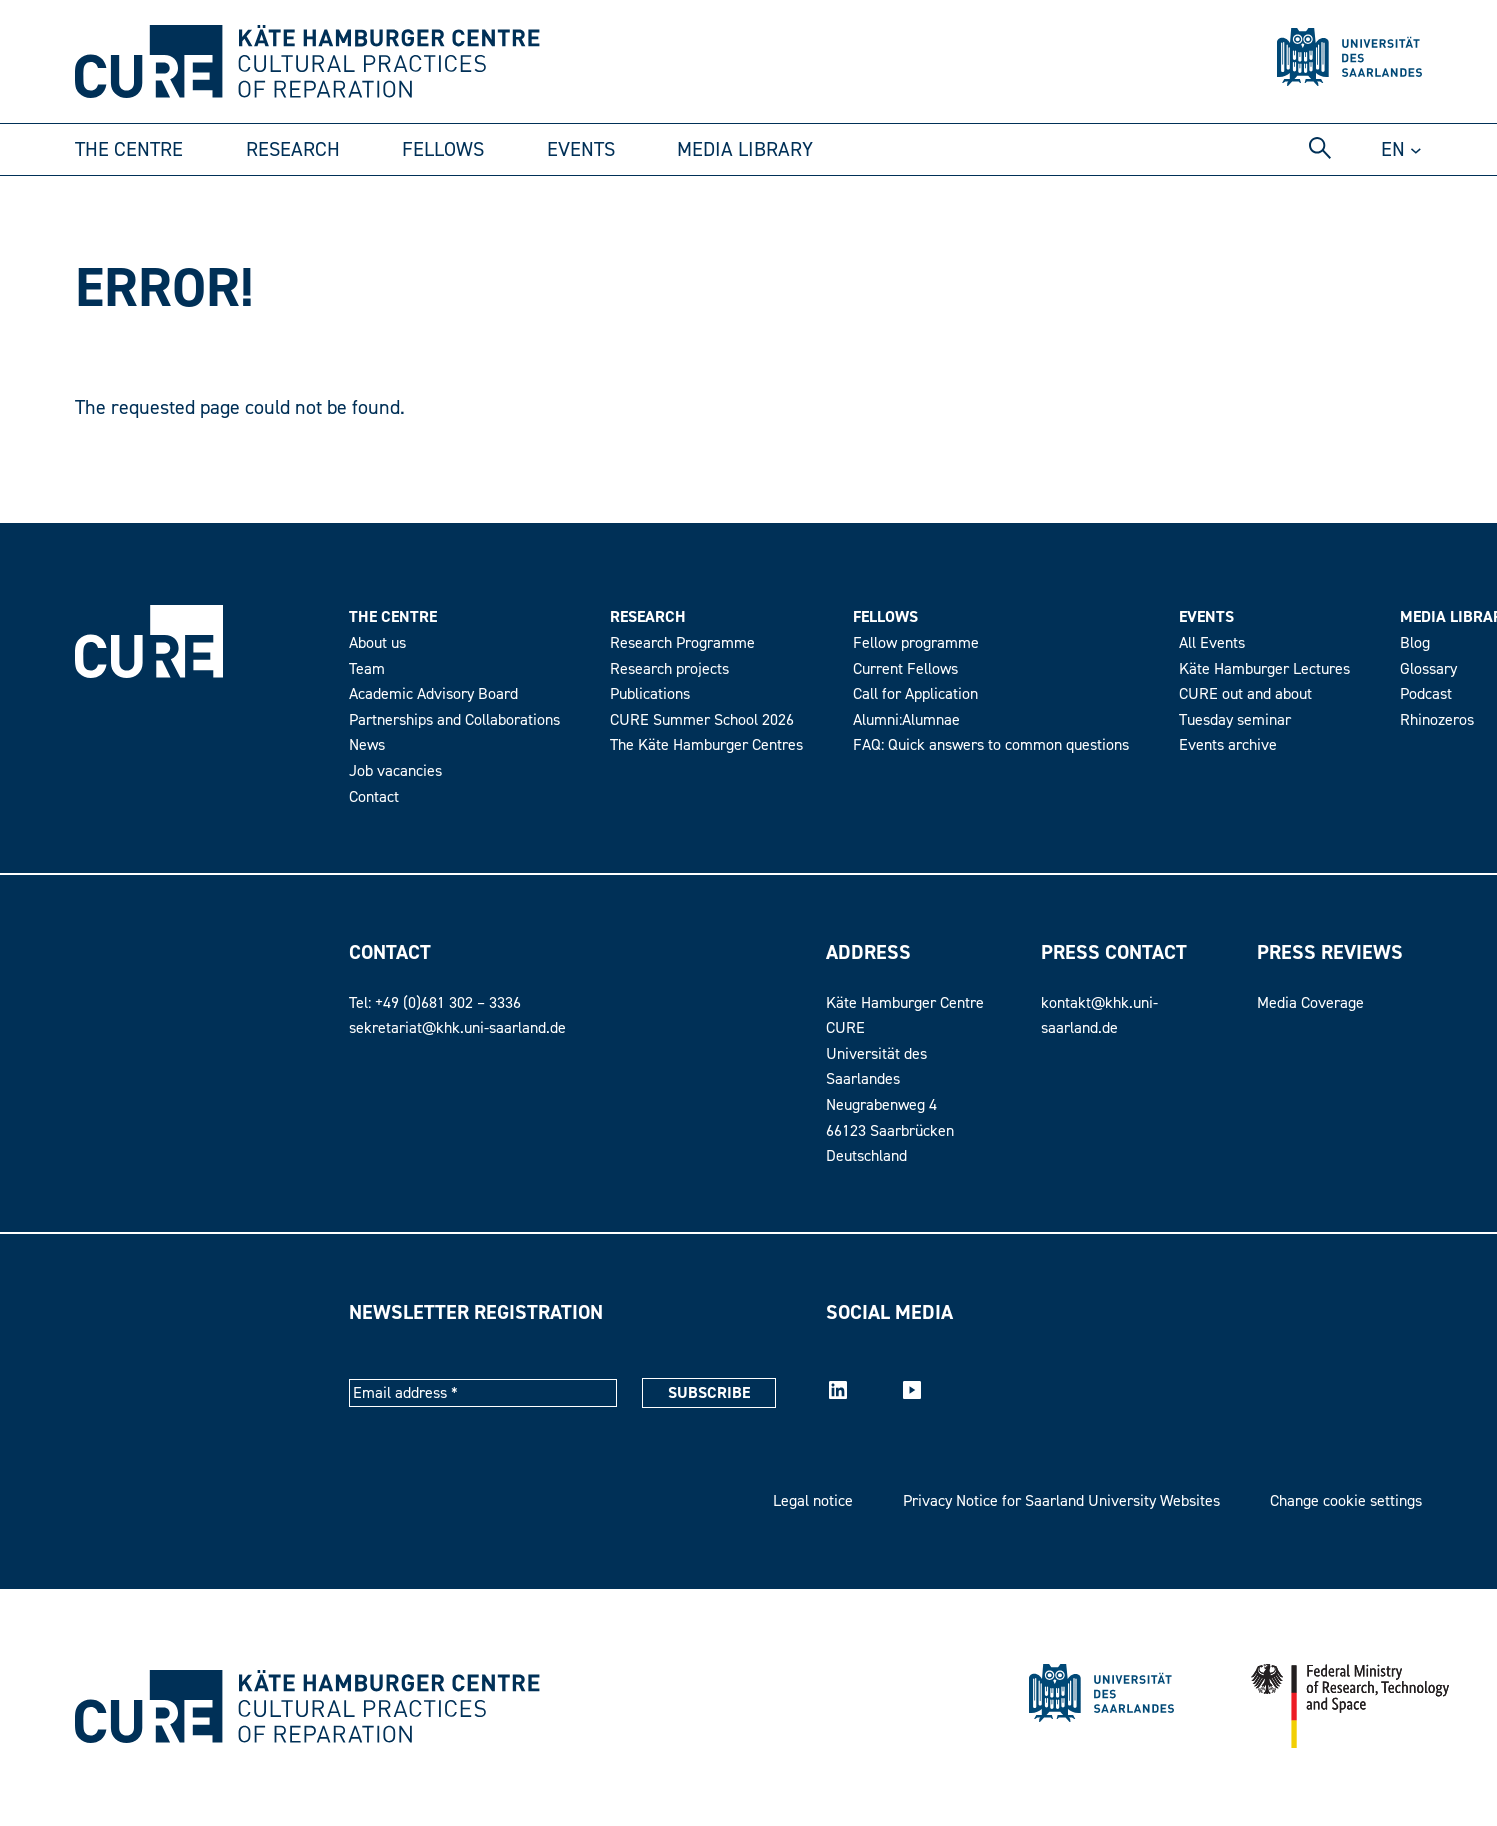 Image resolution: width=1497 pixels, height=1826 pixels. I want to click on Job vacancies, so click(395, 771).